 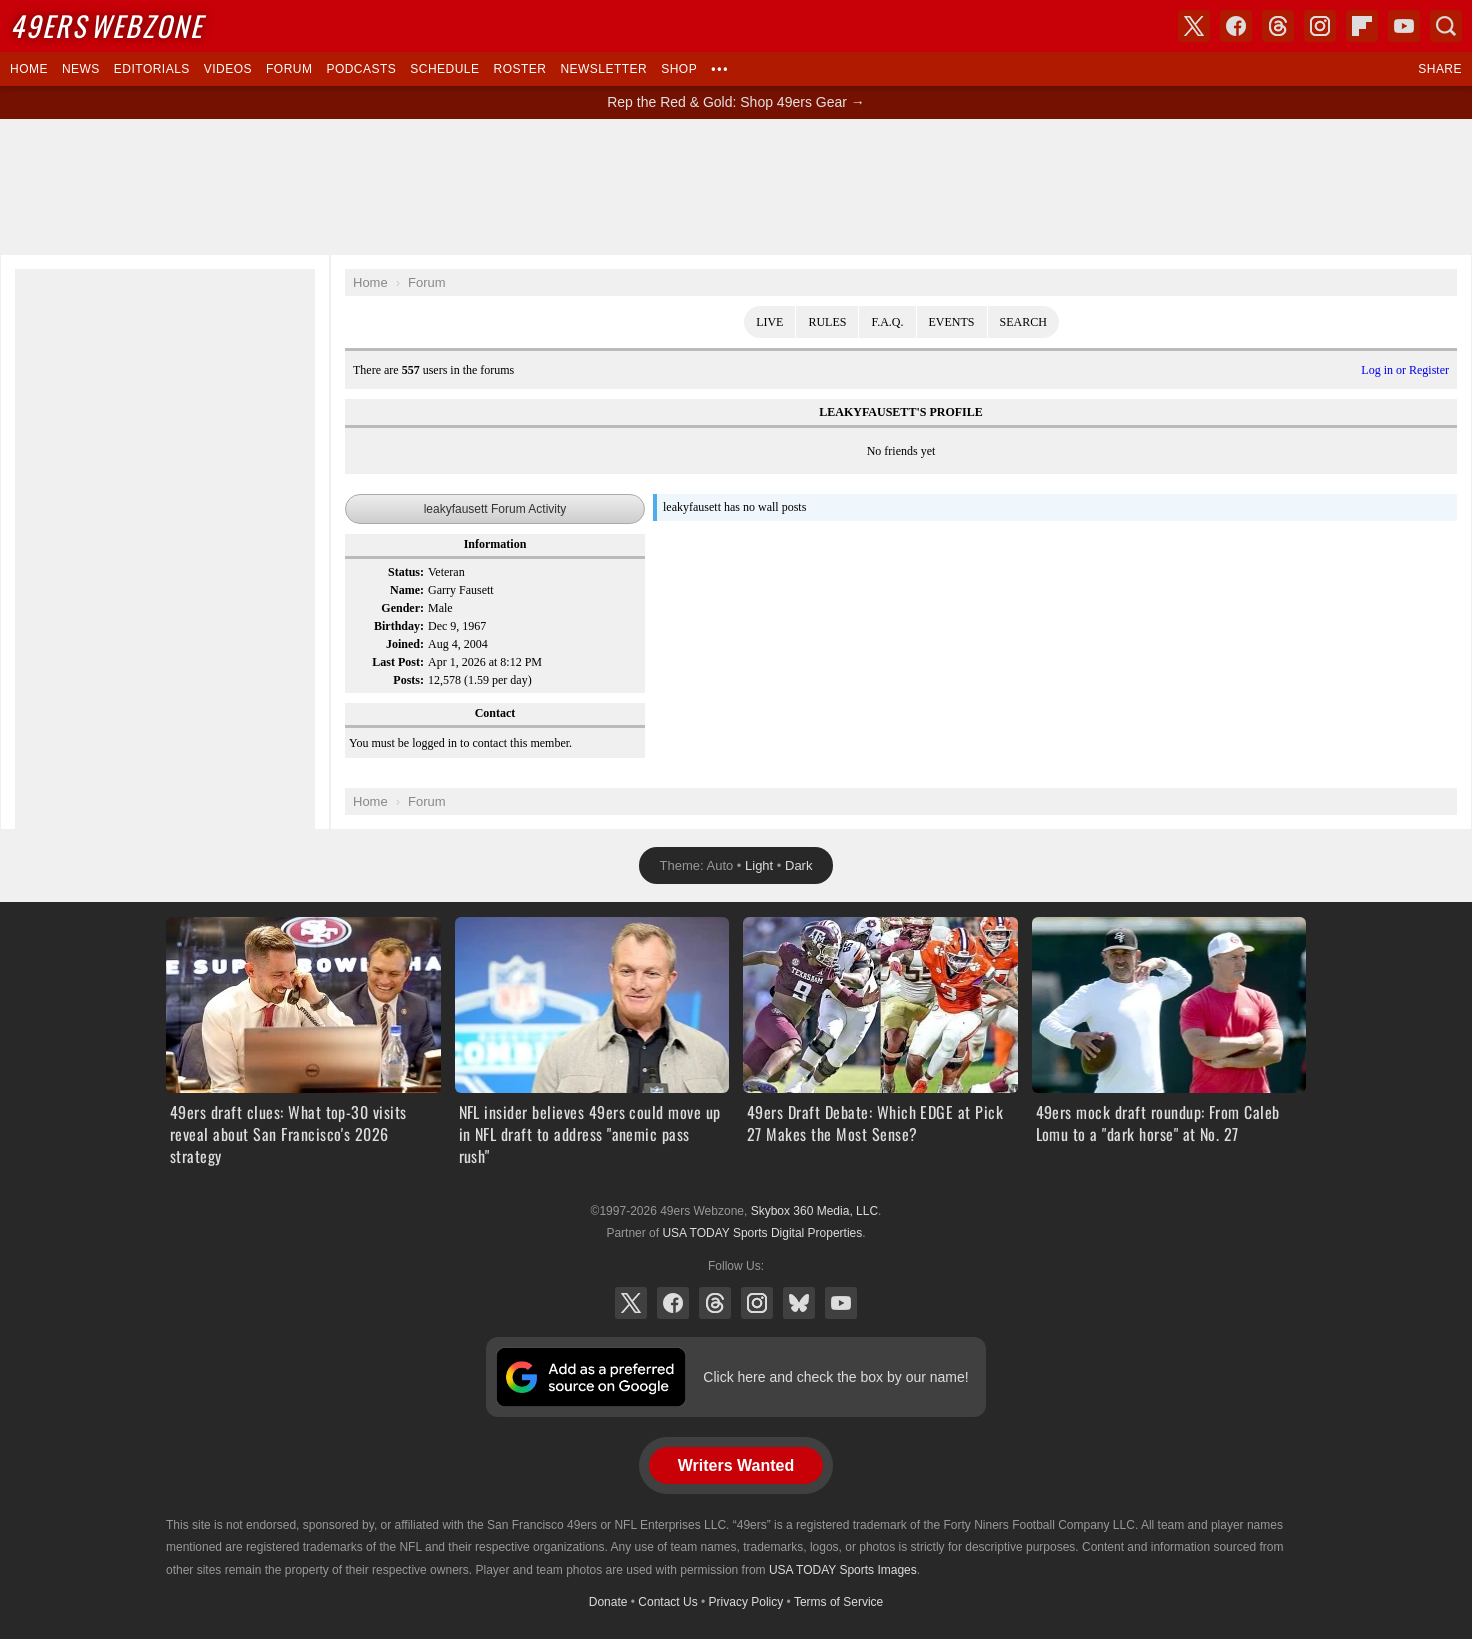 I want to click on YouTube, so click(x=841, y=1303).